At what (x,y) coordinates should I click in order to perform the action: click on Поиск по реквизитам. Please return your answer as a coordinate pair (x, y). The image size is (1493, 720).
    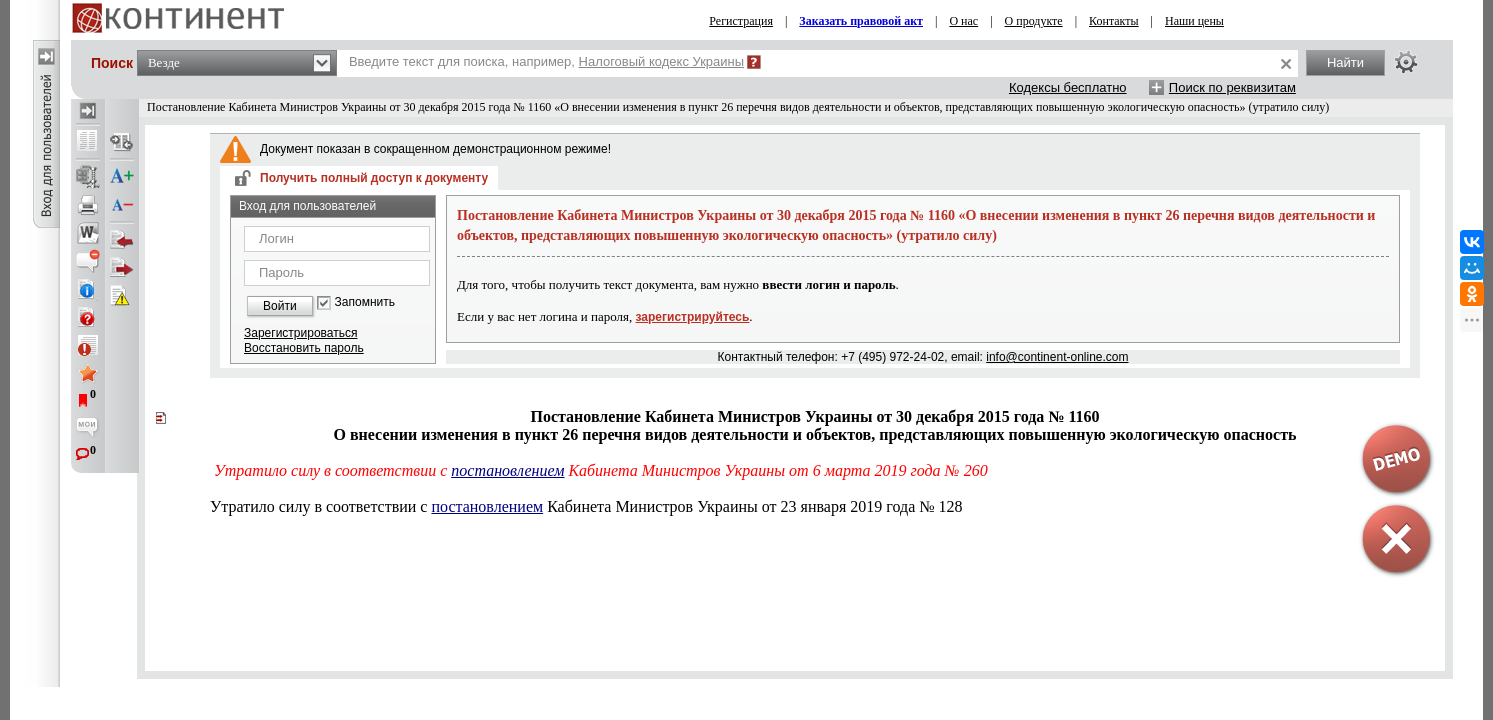
    Looking at the image, I should click on (1232, 87).